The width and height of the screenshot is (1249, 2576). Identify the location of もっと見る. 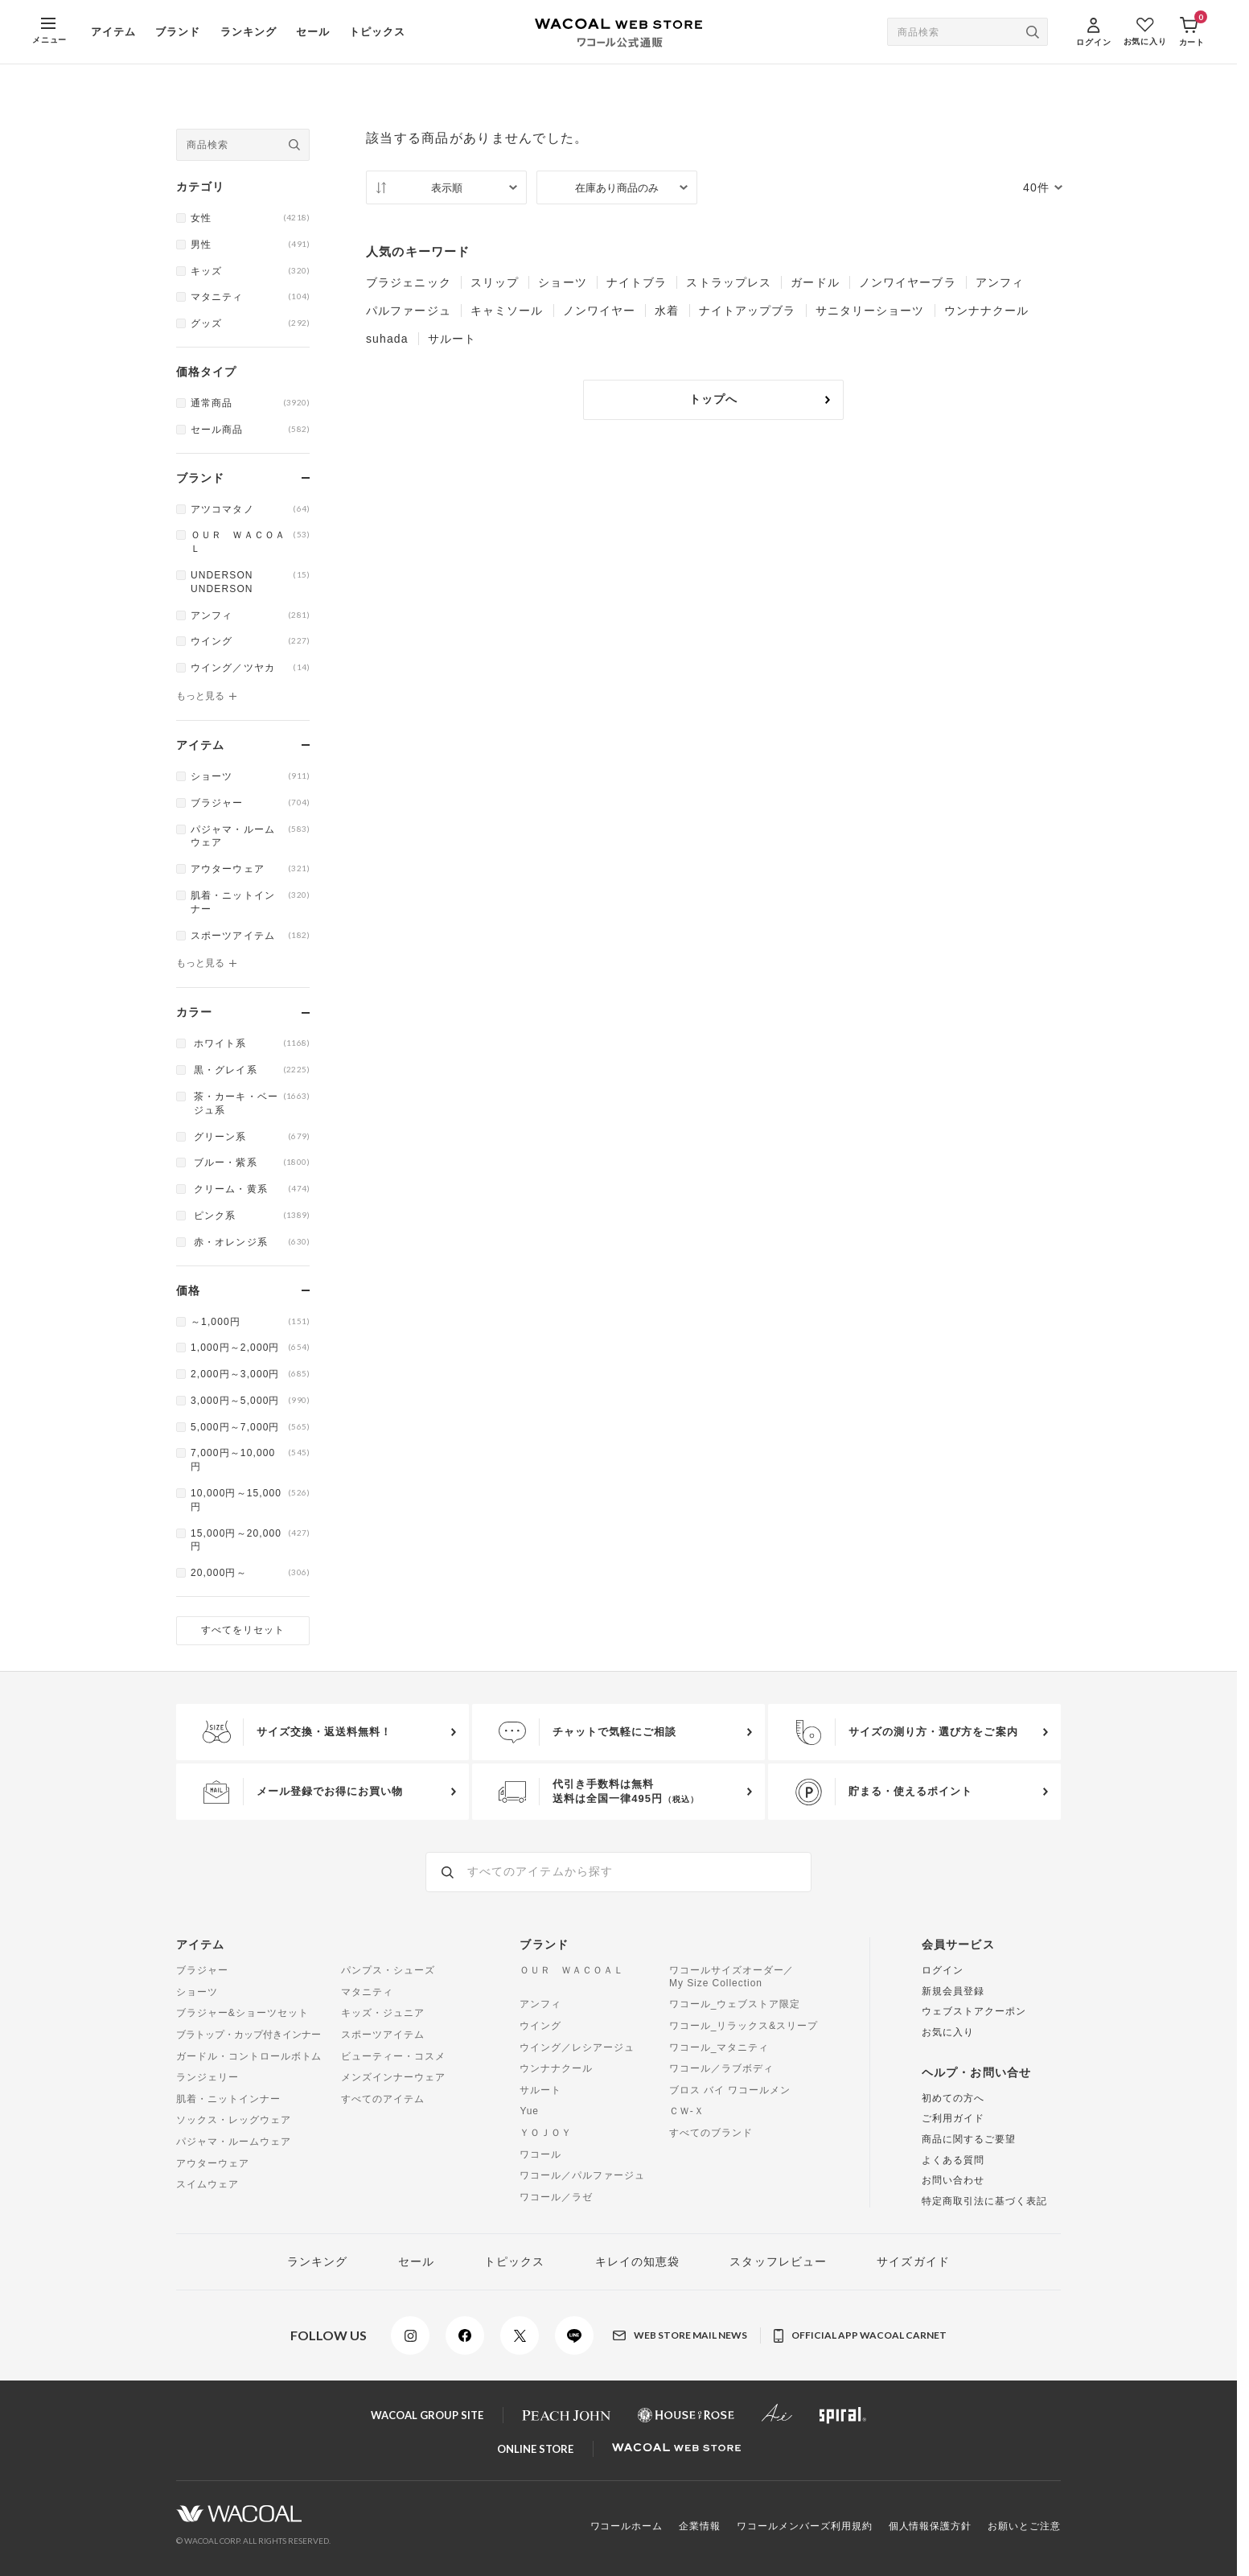
(200, 696).